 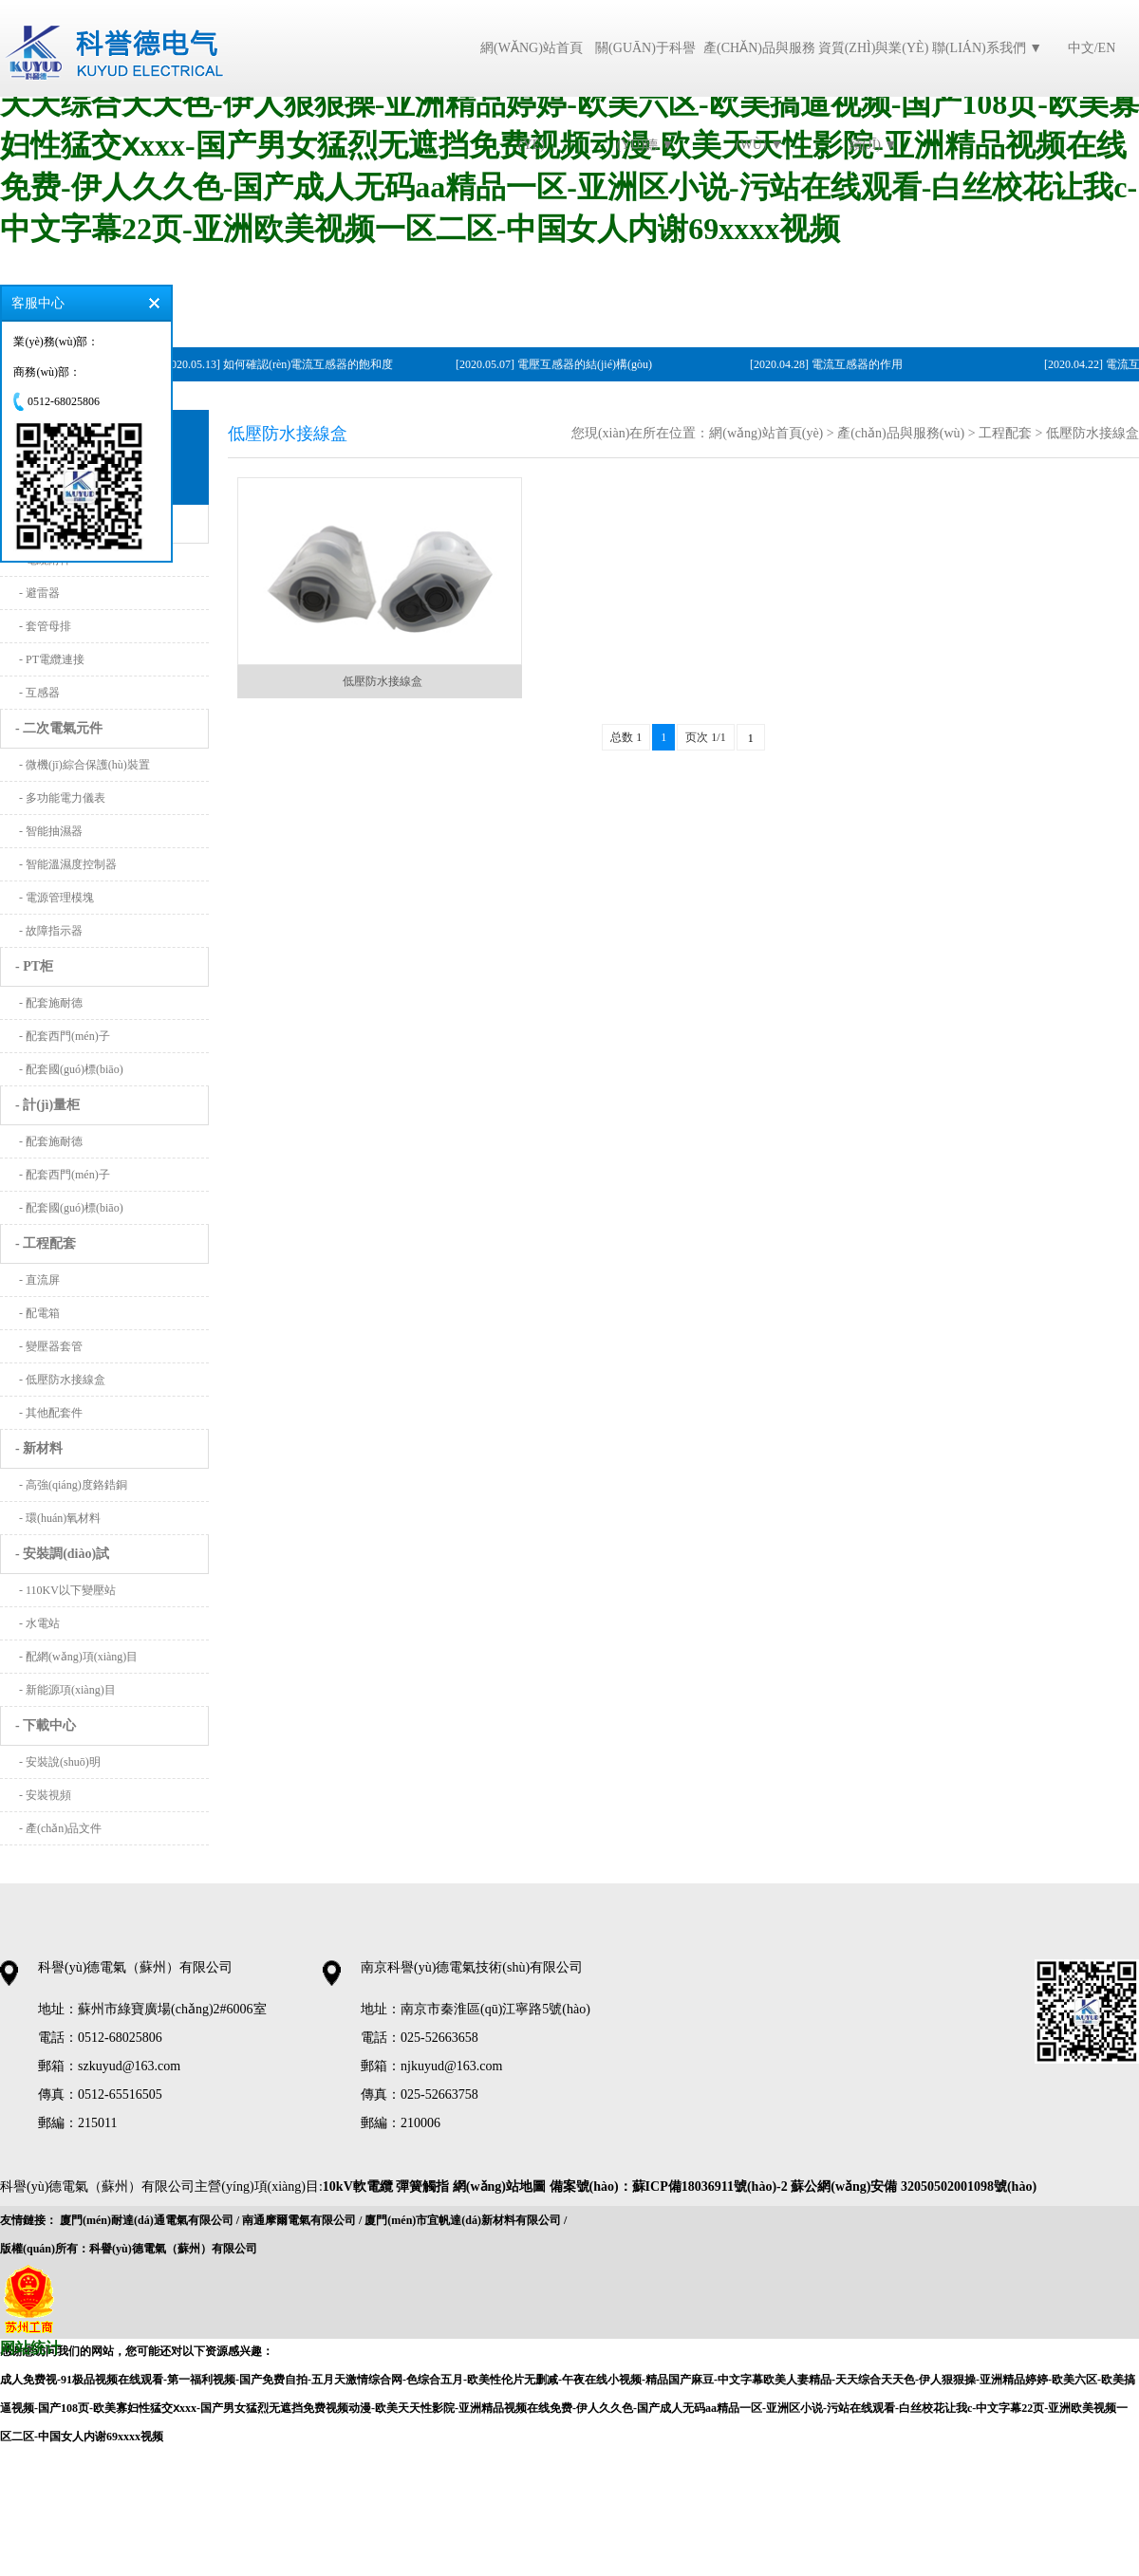 I want to click on 低壓防水接線盒, so click(x=1092, y=433).